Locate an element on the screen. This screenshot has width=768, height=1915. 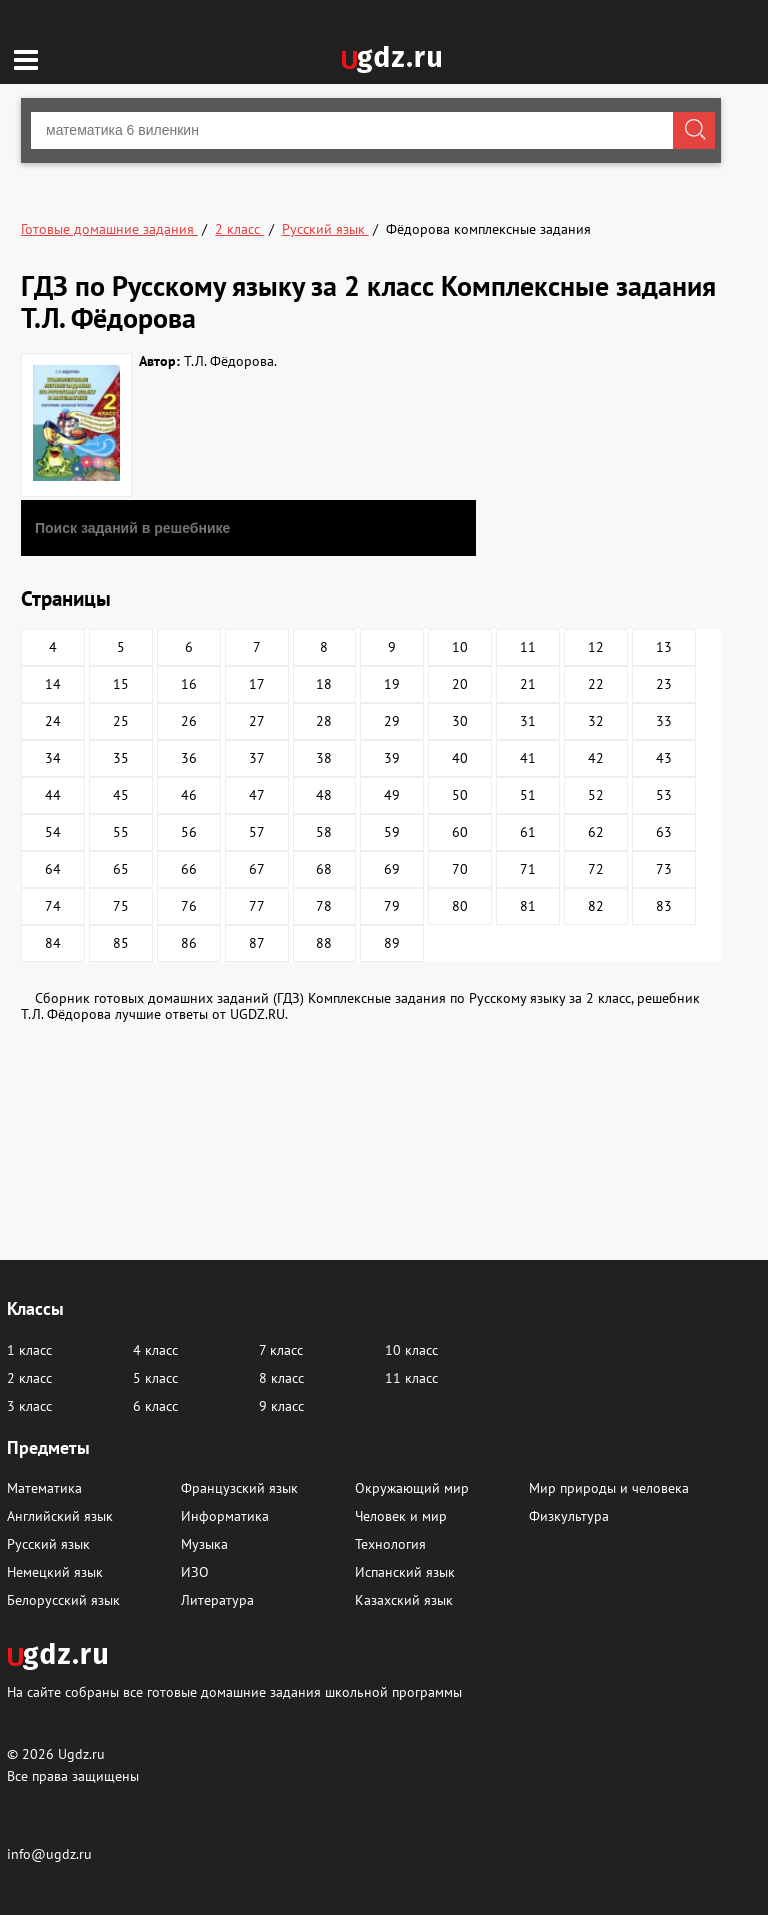
ИЗО is located at coordinates (195, 1572).